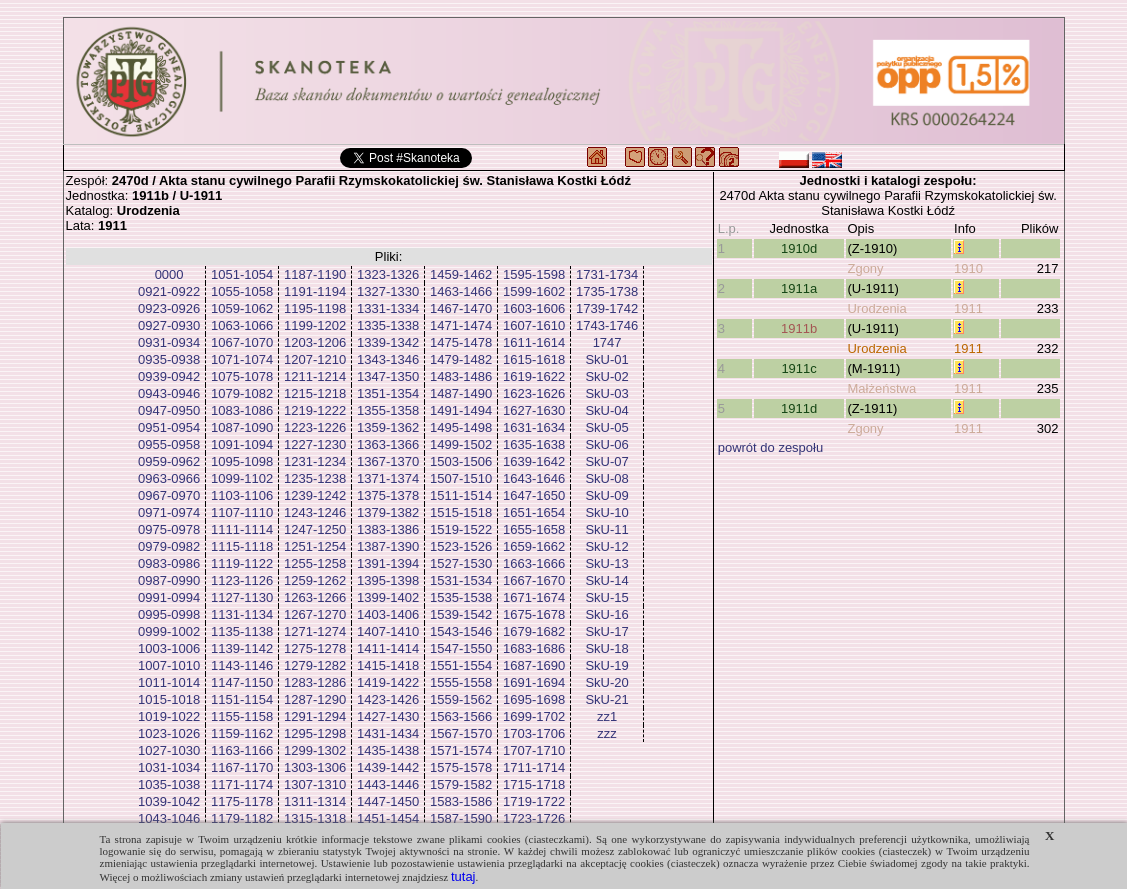 Image resolution: width=1127 pixels, height=889 pixels. What do you see at coordinates (315, 376) in the screenshot?
I see `1211-1214` at bounding box center [315, 376].